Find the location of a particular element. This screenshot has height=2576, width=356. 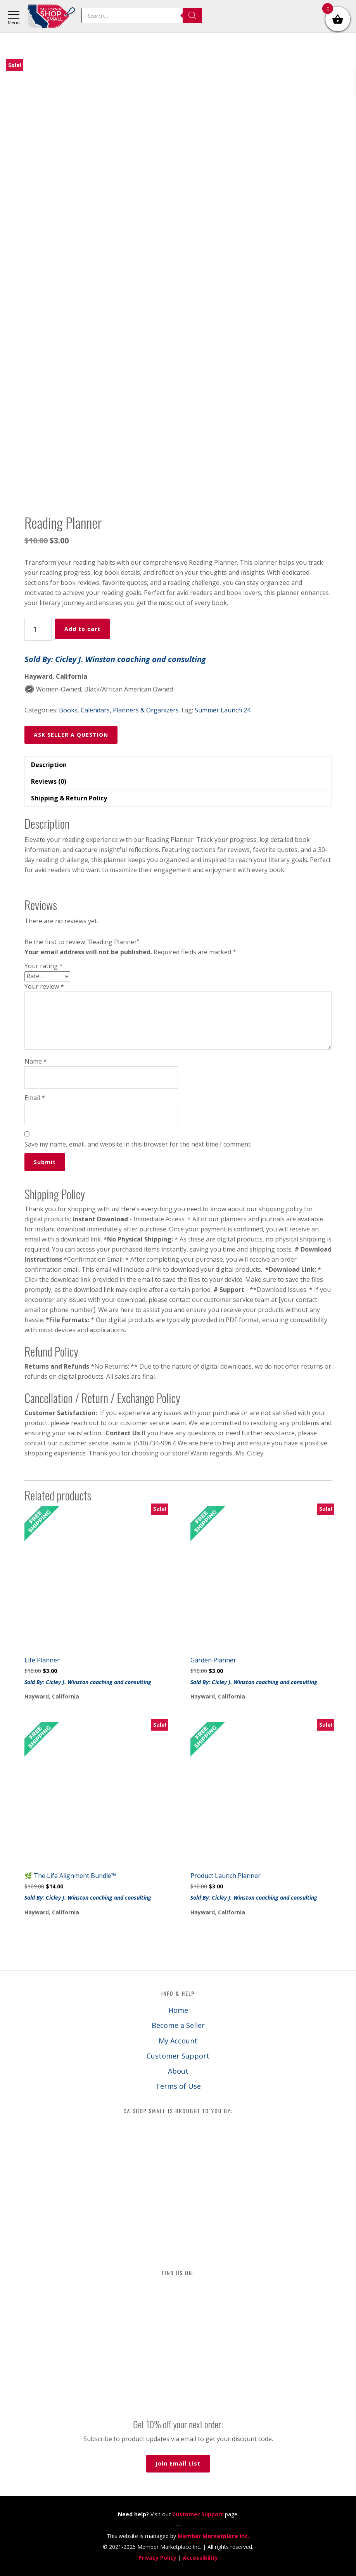

Your rating is located at coordinates (43, 966).